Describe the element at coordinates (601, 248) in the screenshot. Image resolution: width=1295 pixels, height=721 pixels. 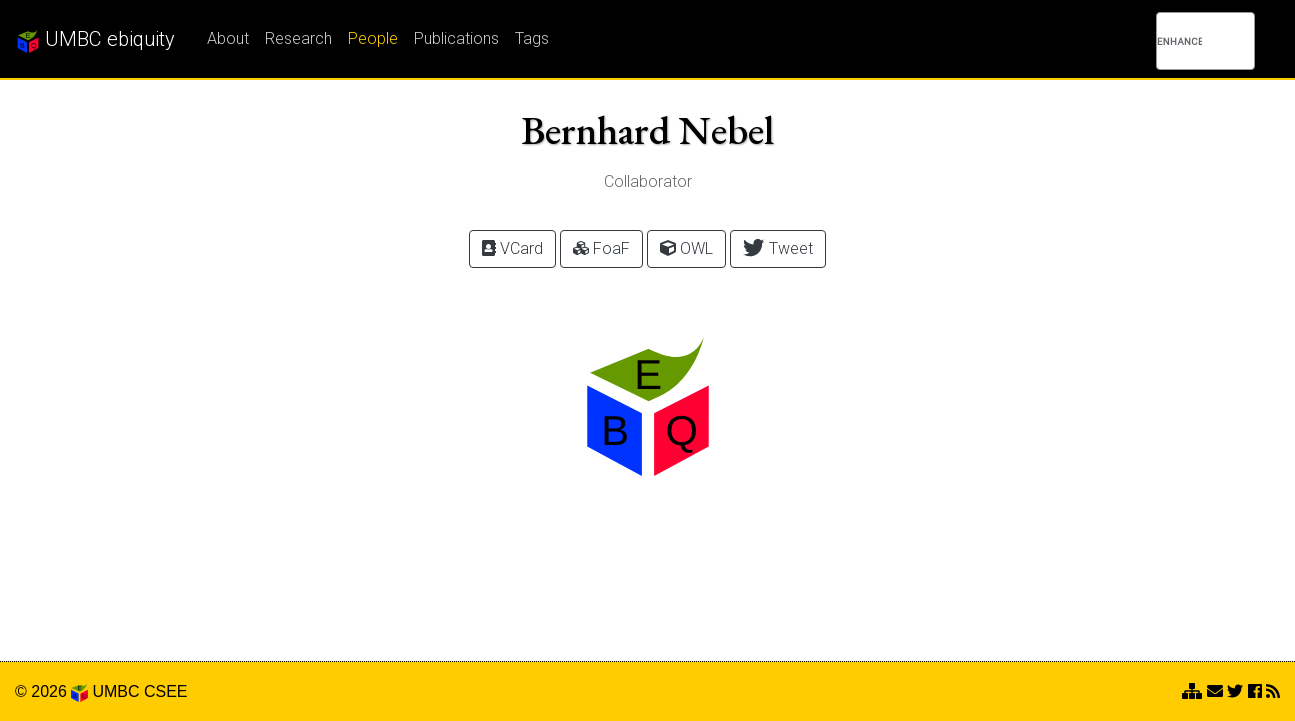
I see `FoaF` at that location.